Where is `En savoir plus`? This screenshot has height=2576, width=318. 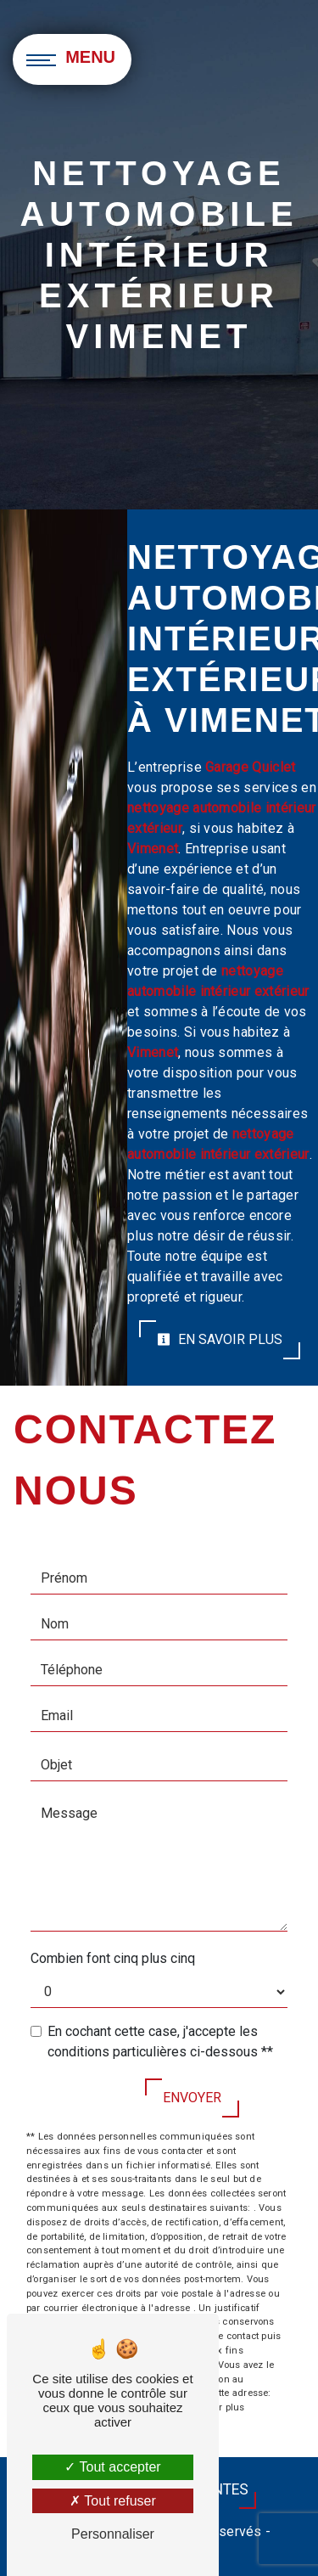
En savoir plus is located at coordinates (219, 1339).